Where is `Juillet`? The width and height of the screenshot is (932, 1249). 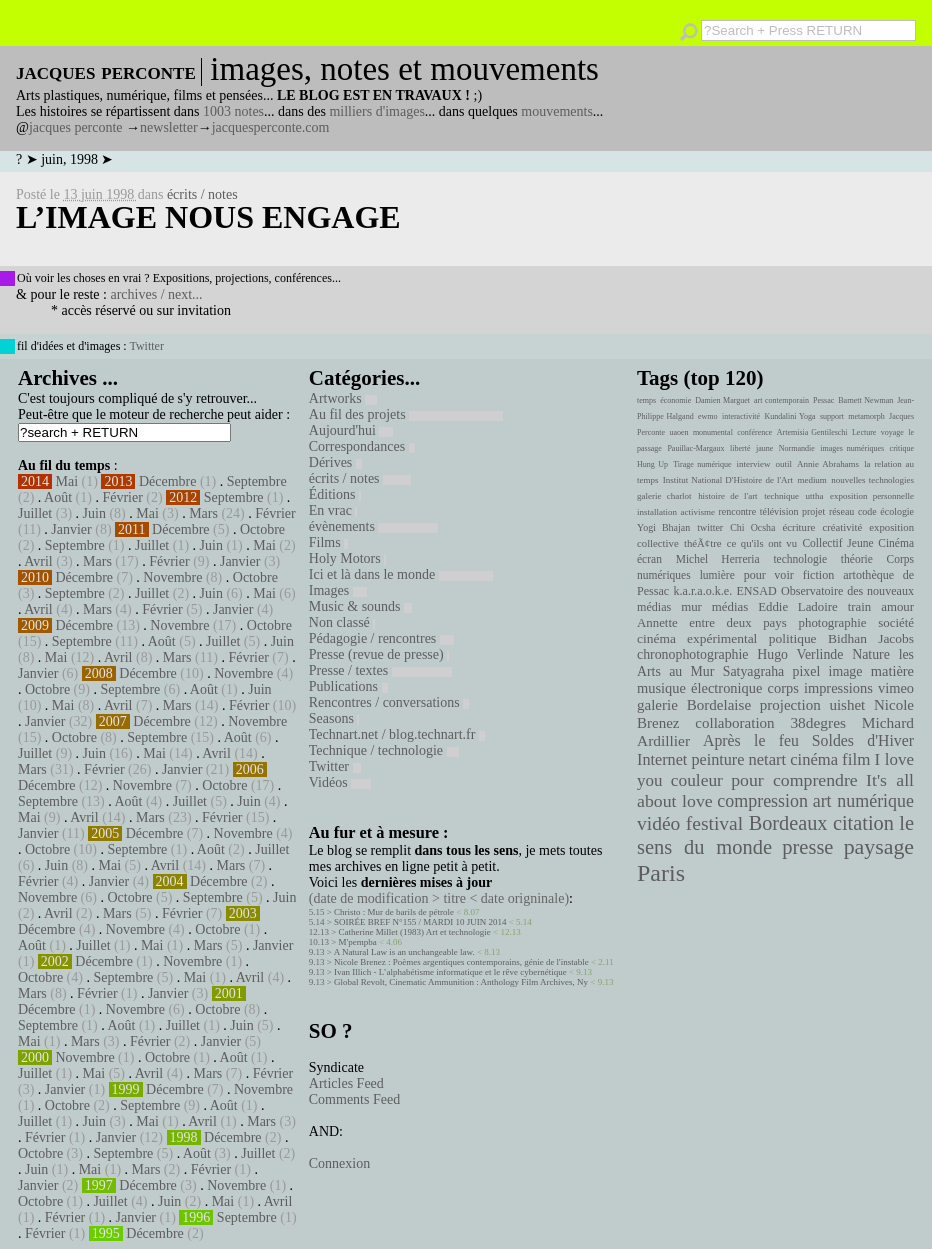
Juillet is located at coordinates (35, 513).